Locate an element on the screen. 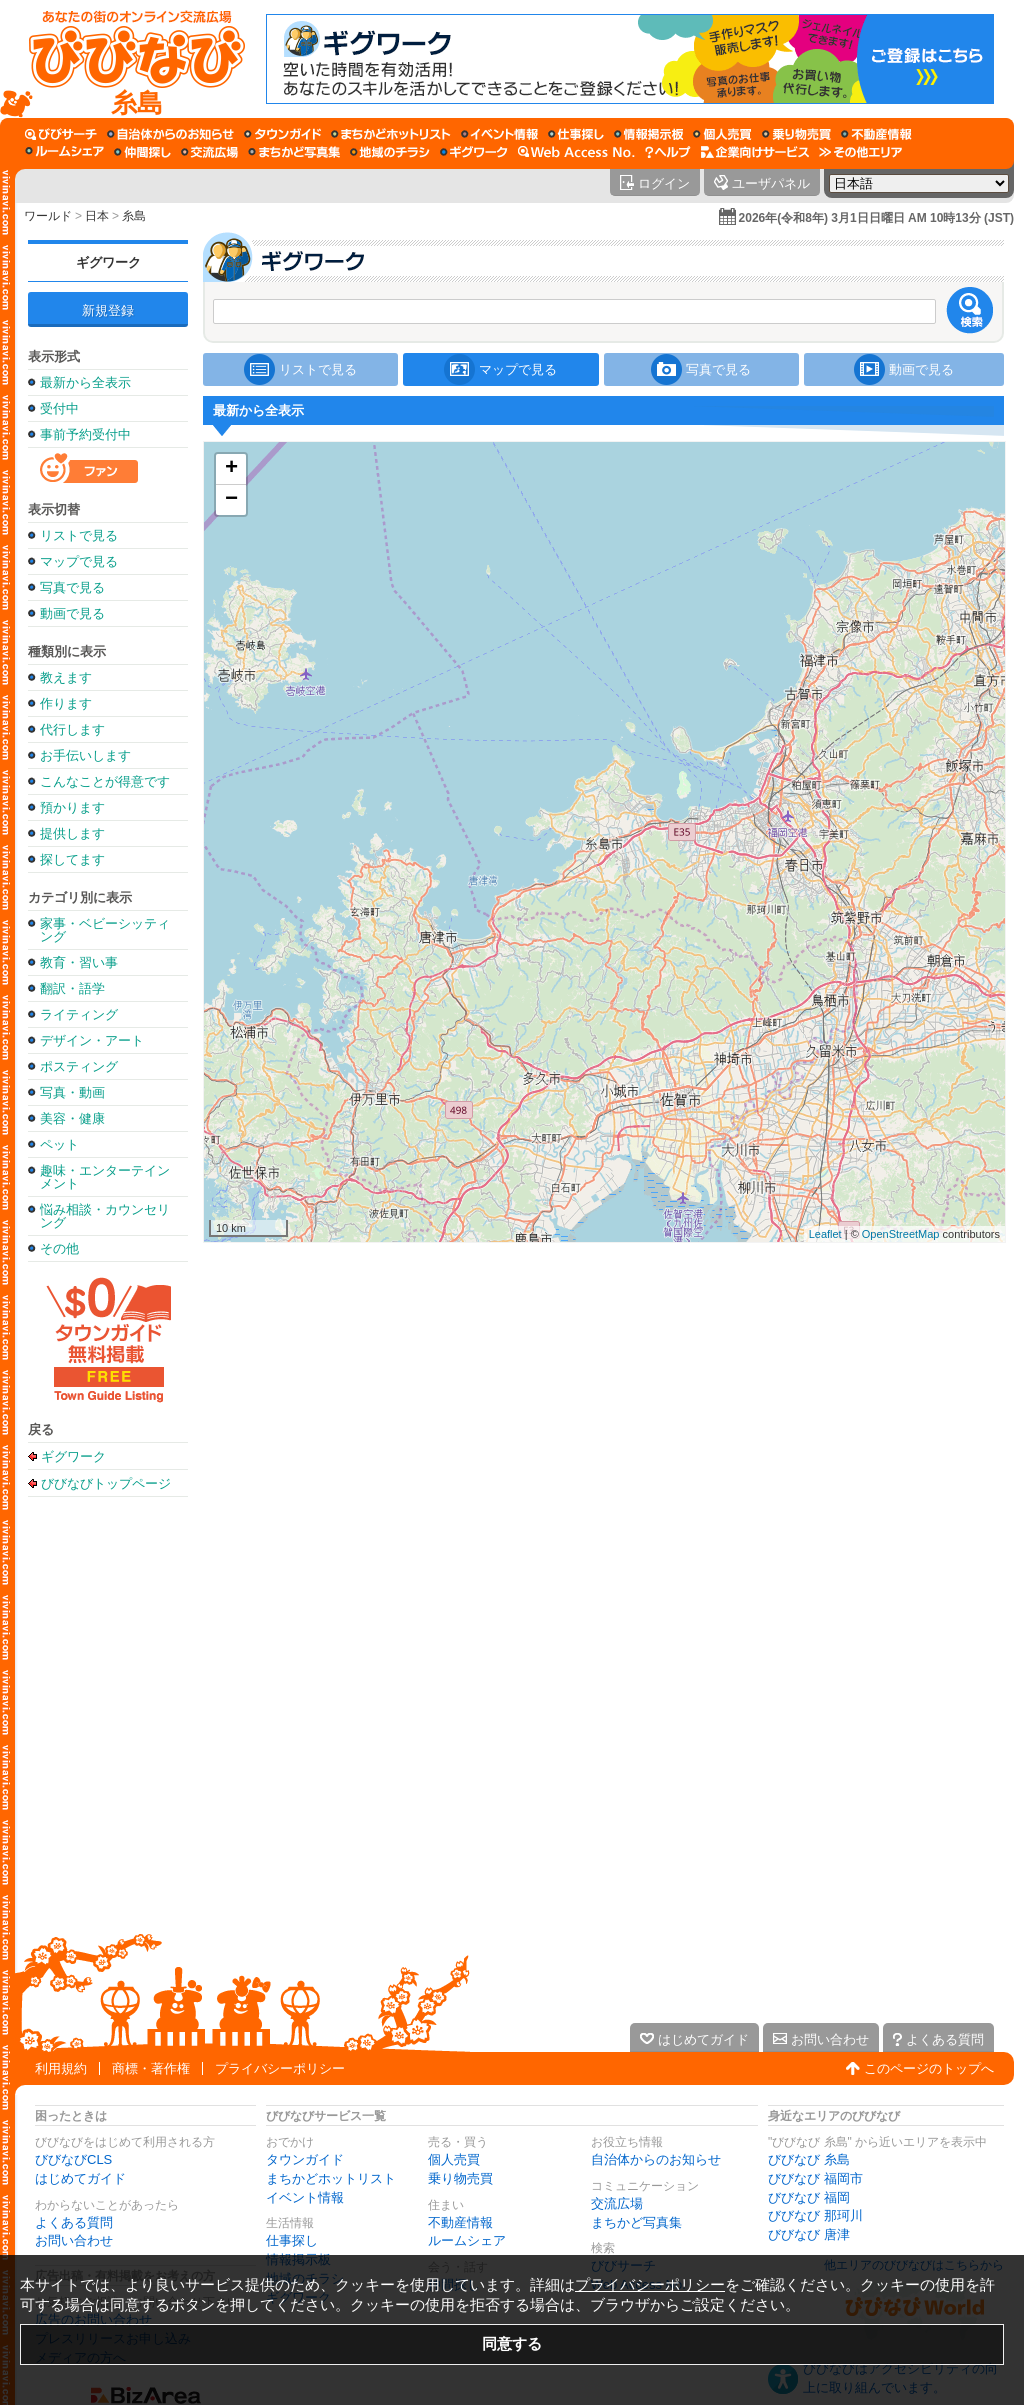 This screenshot has height=2405, width=1024. [乗り物売買] is located at coordinates (796, 134).